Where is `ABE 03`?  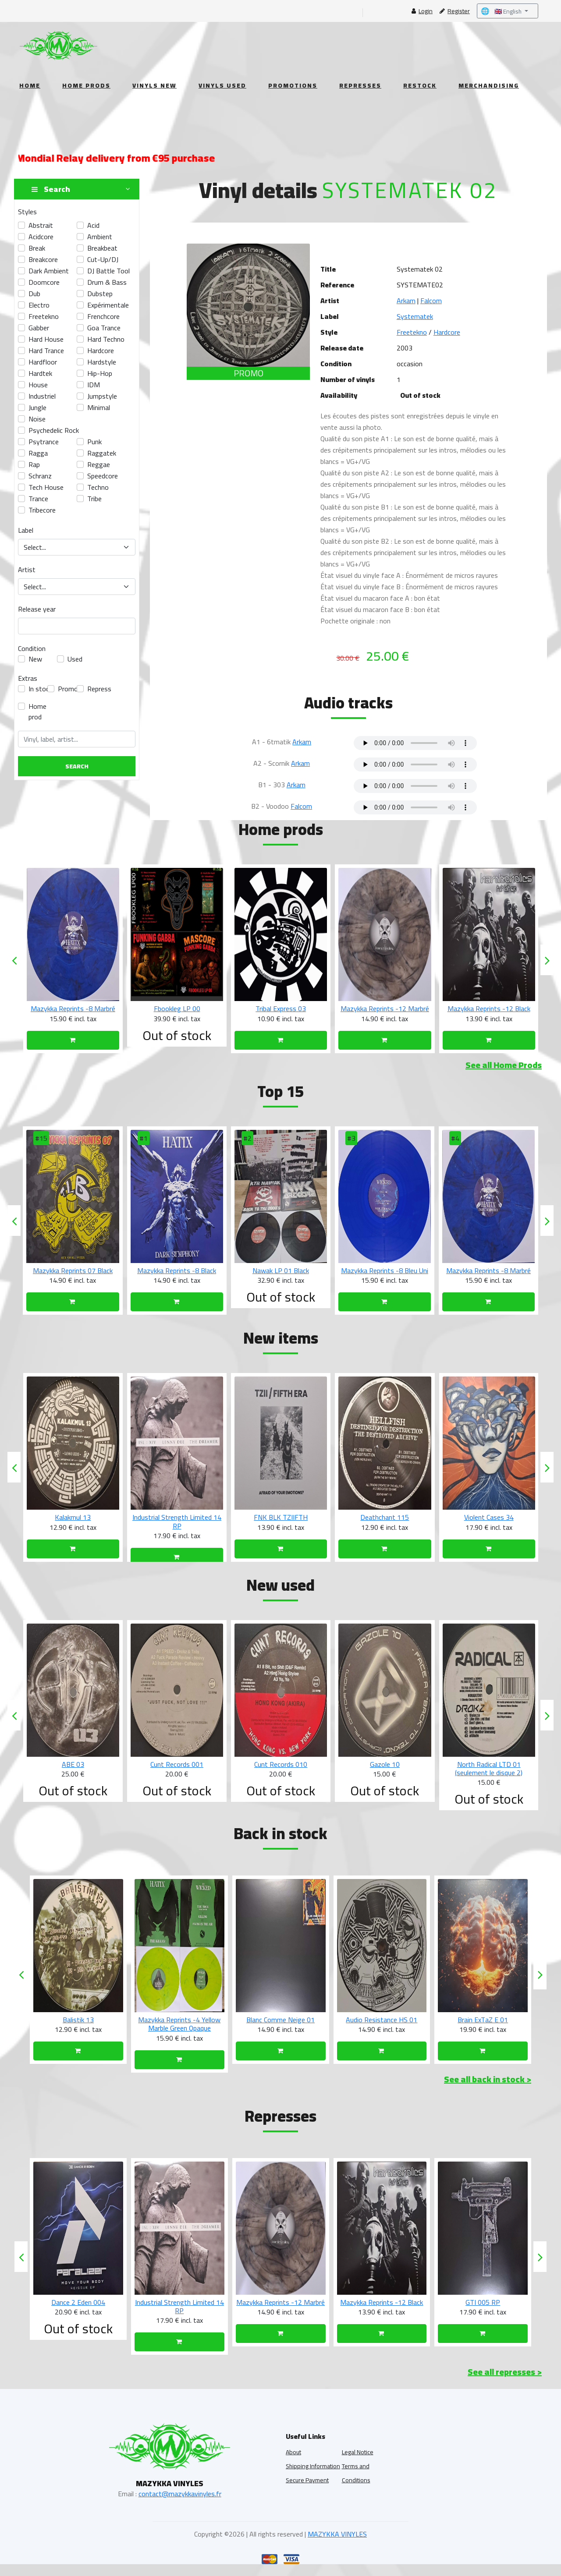 ABE 03 is located at coordinates (177, 1772).